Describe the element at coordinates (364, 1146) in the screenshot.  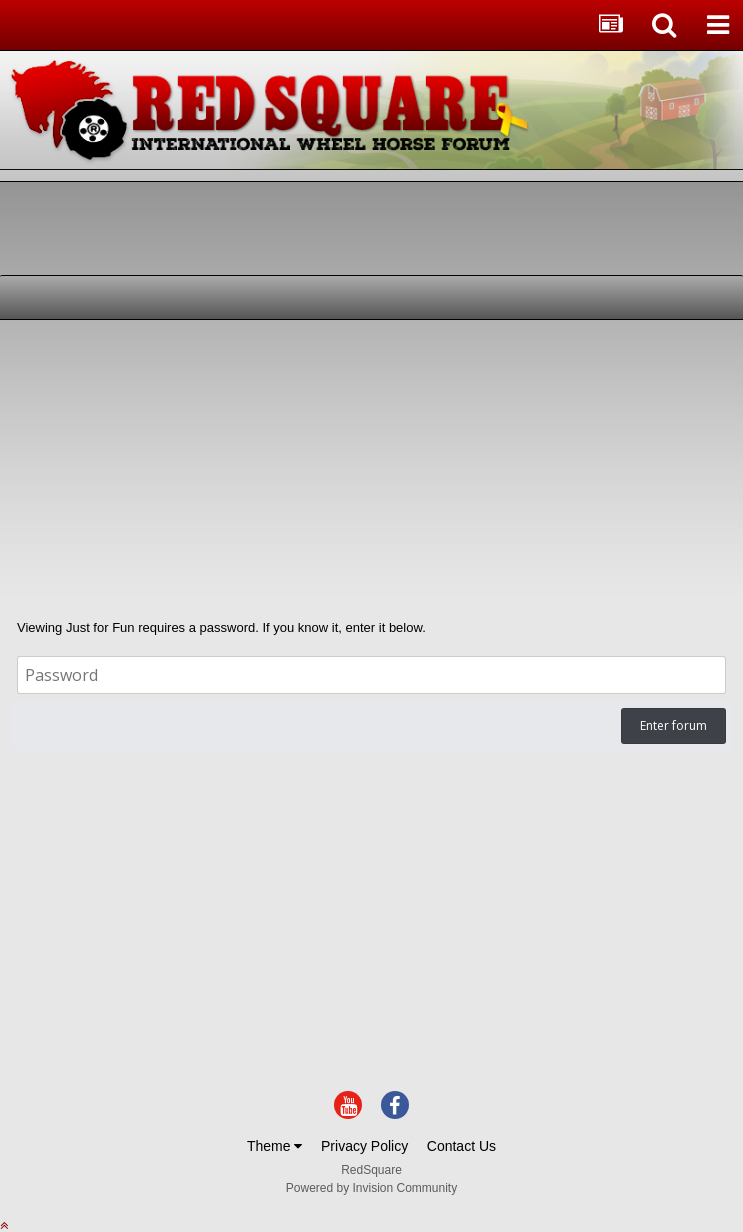
I see `Privacy Policy` at that location.